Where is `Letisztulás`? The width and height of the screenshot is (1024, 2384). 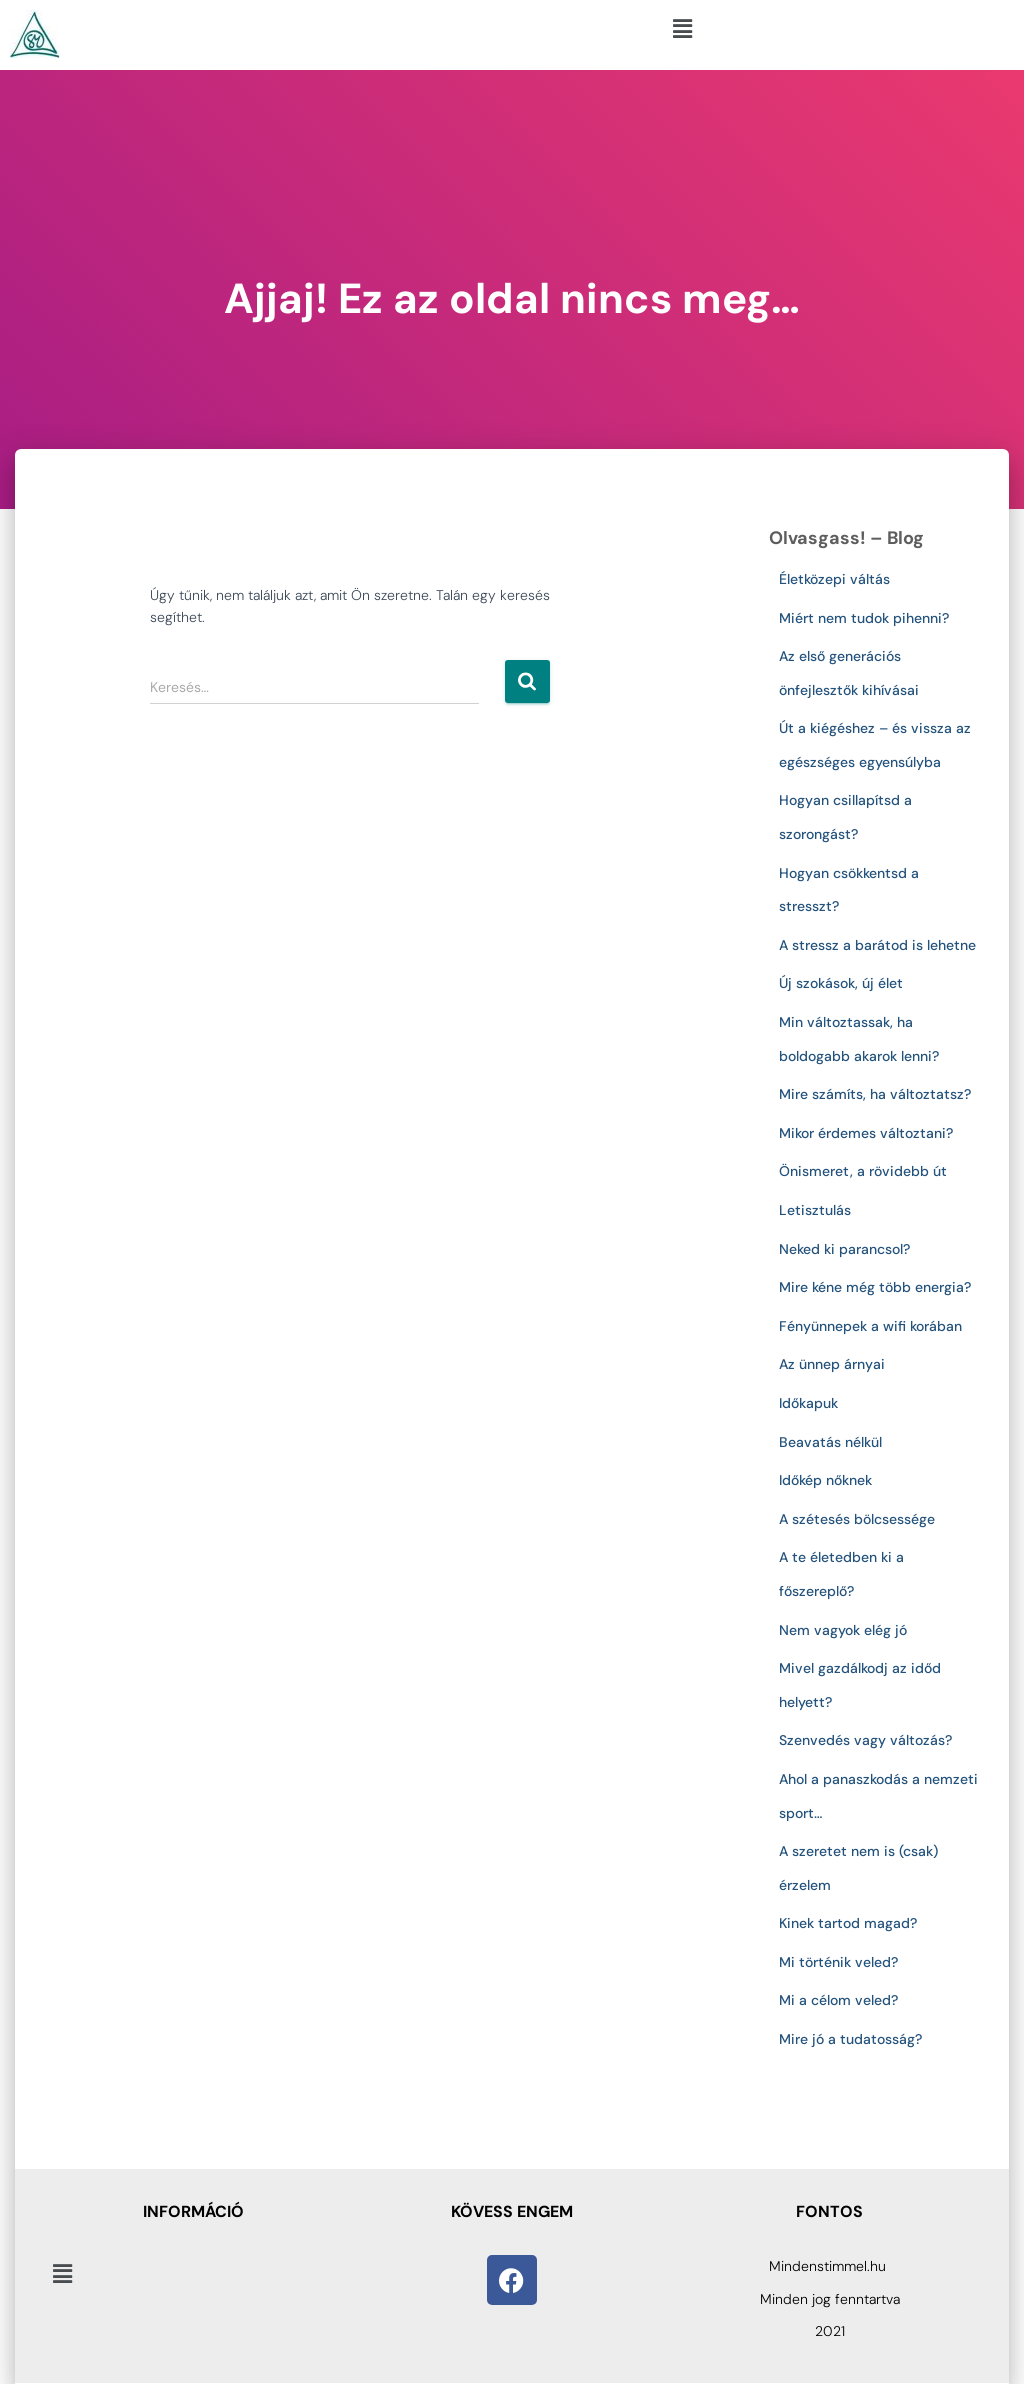 Letisztulás is located at coordinates (815, 1210).